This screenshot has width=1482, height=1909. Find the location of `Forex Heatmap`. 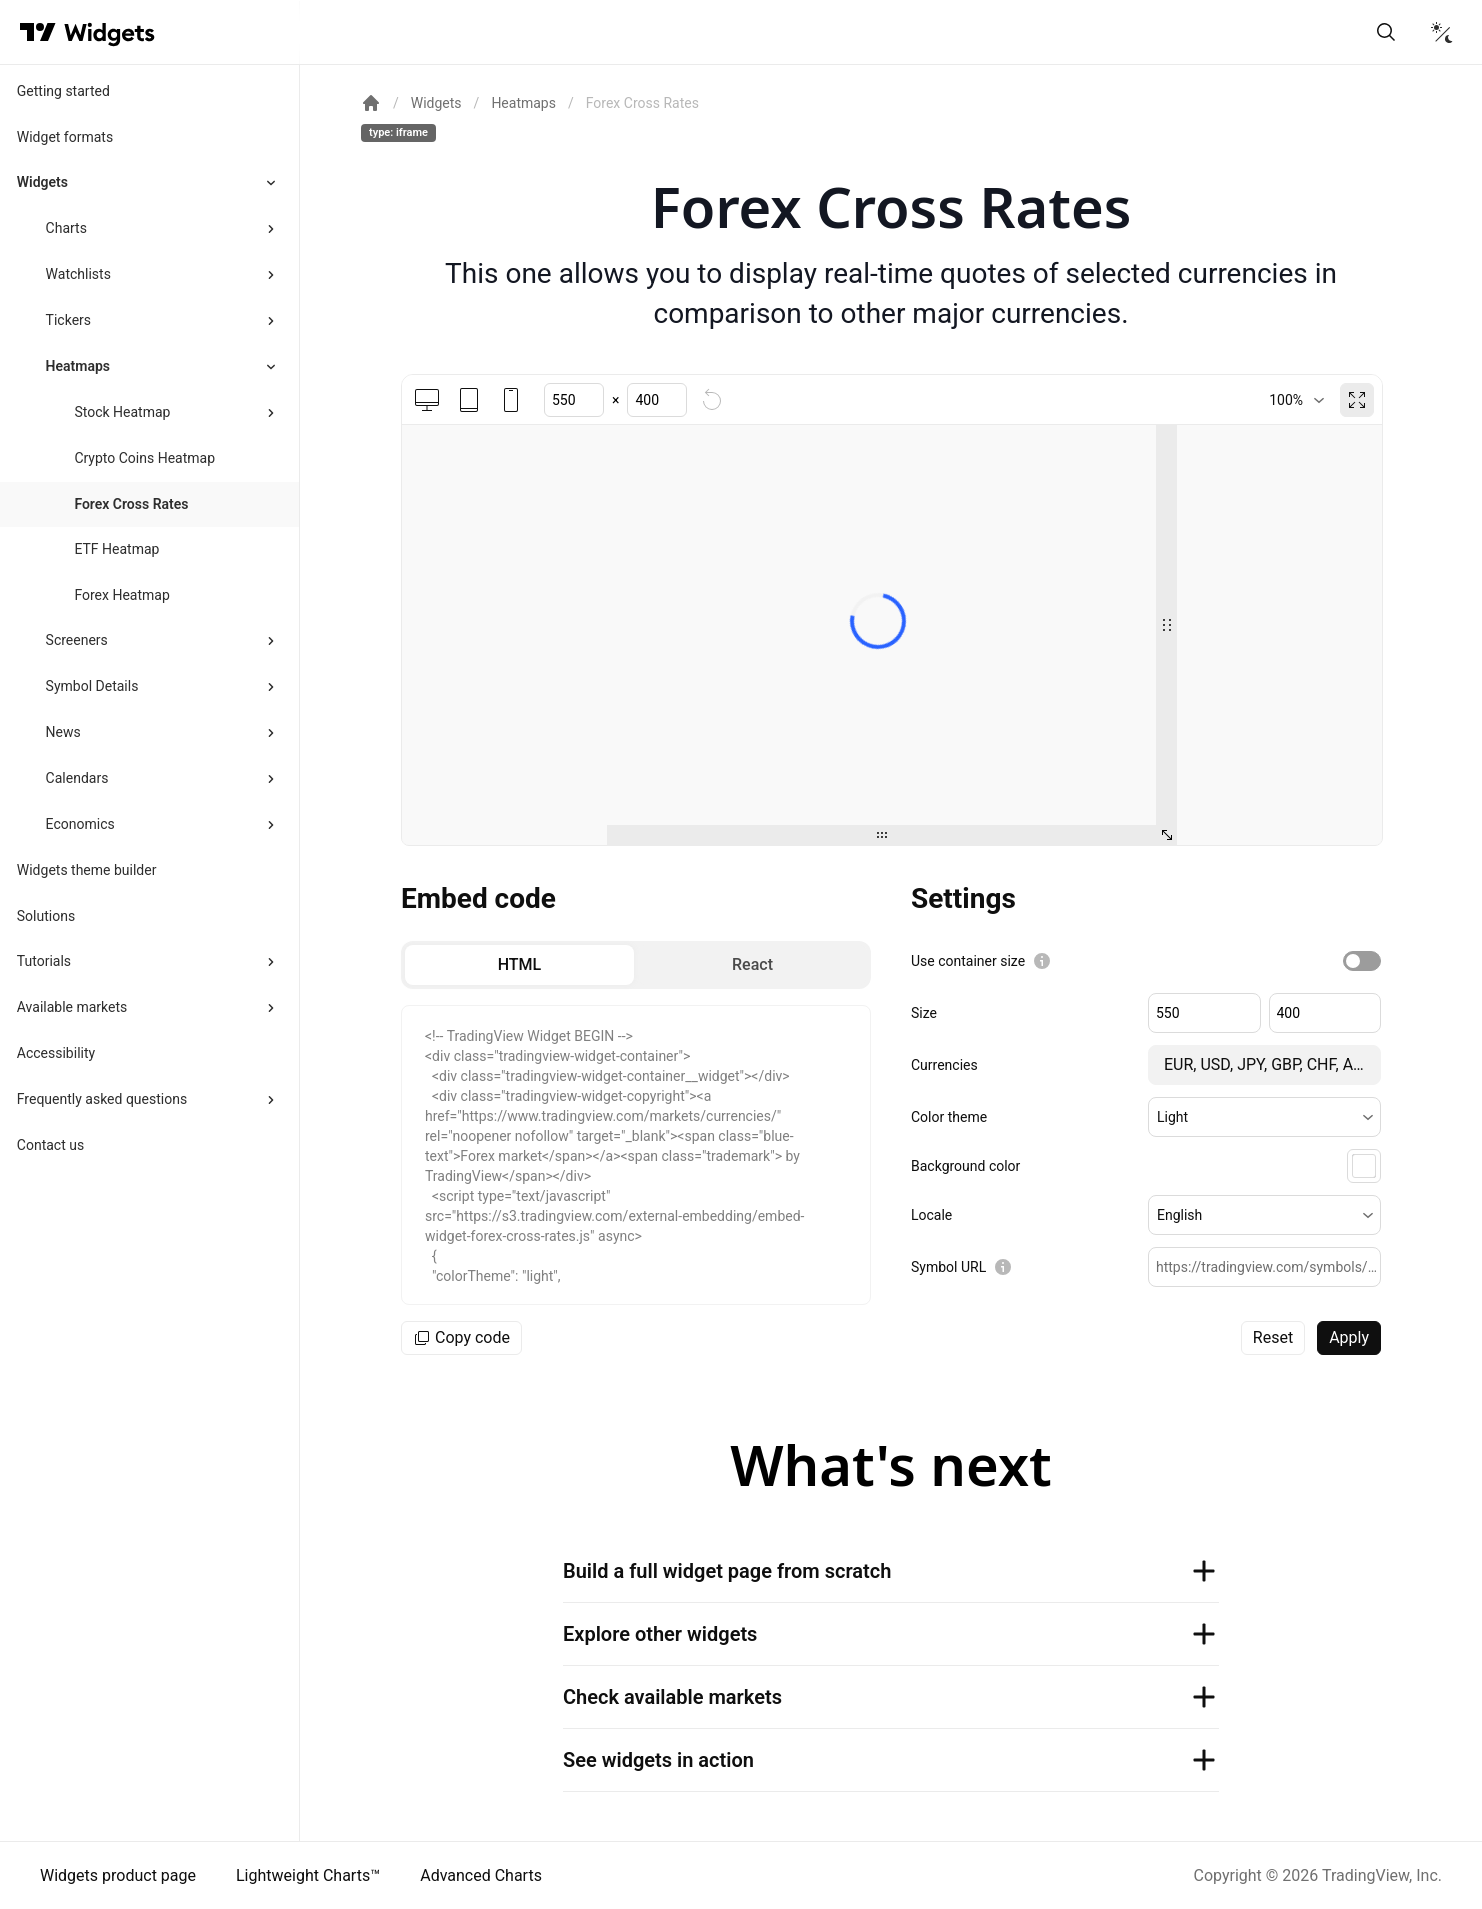

Forex Heatmap is located at coordinates (121, 595).